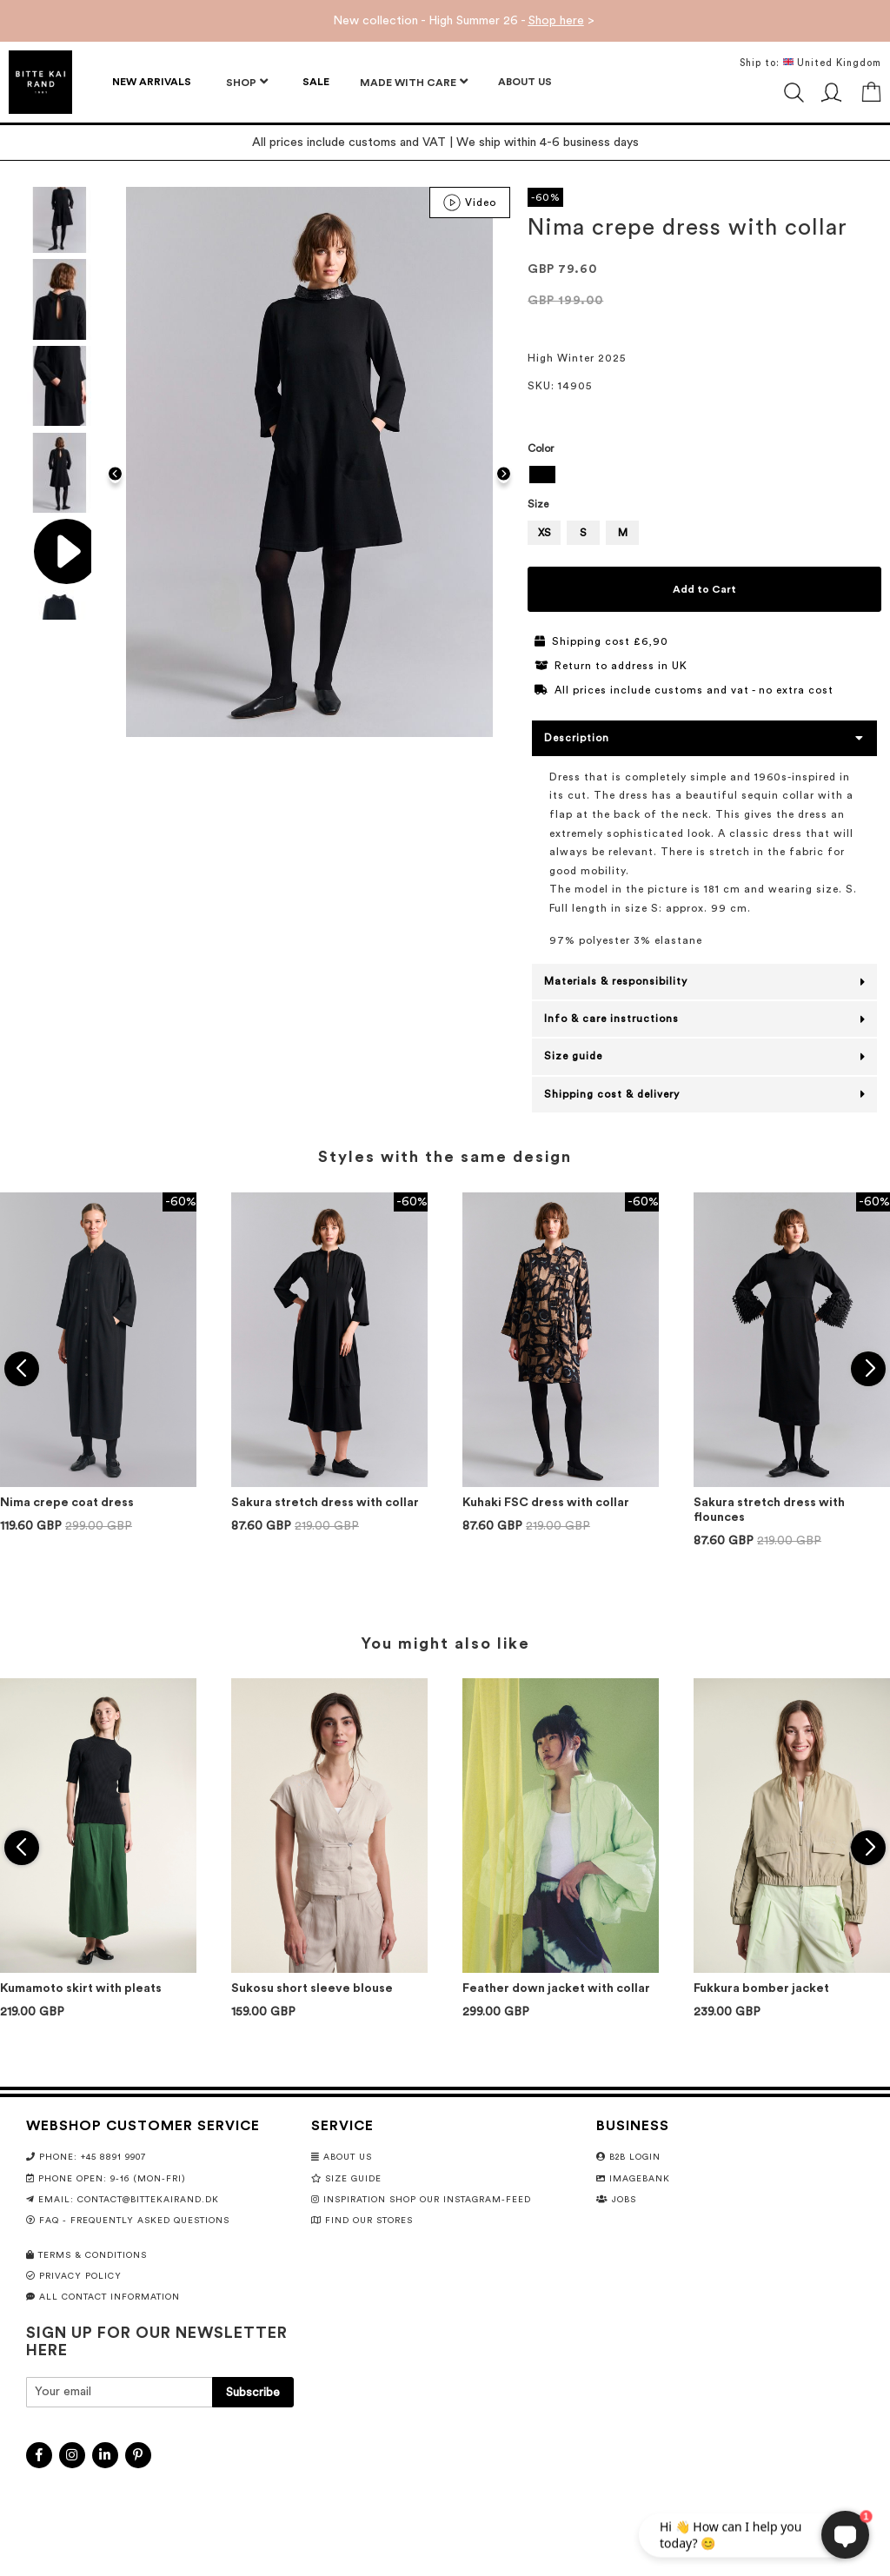 This screenshot has width=890, height=2576. What do you see at coordinates (623, 533) in the screenshot?
I see `M [option]` at bounding box center [623, 533].